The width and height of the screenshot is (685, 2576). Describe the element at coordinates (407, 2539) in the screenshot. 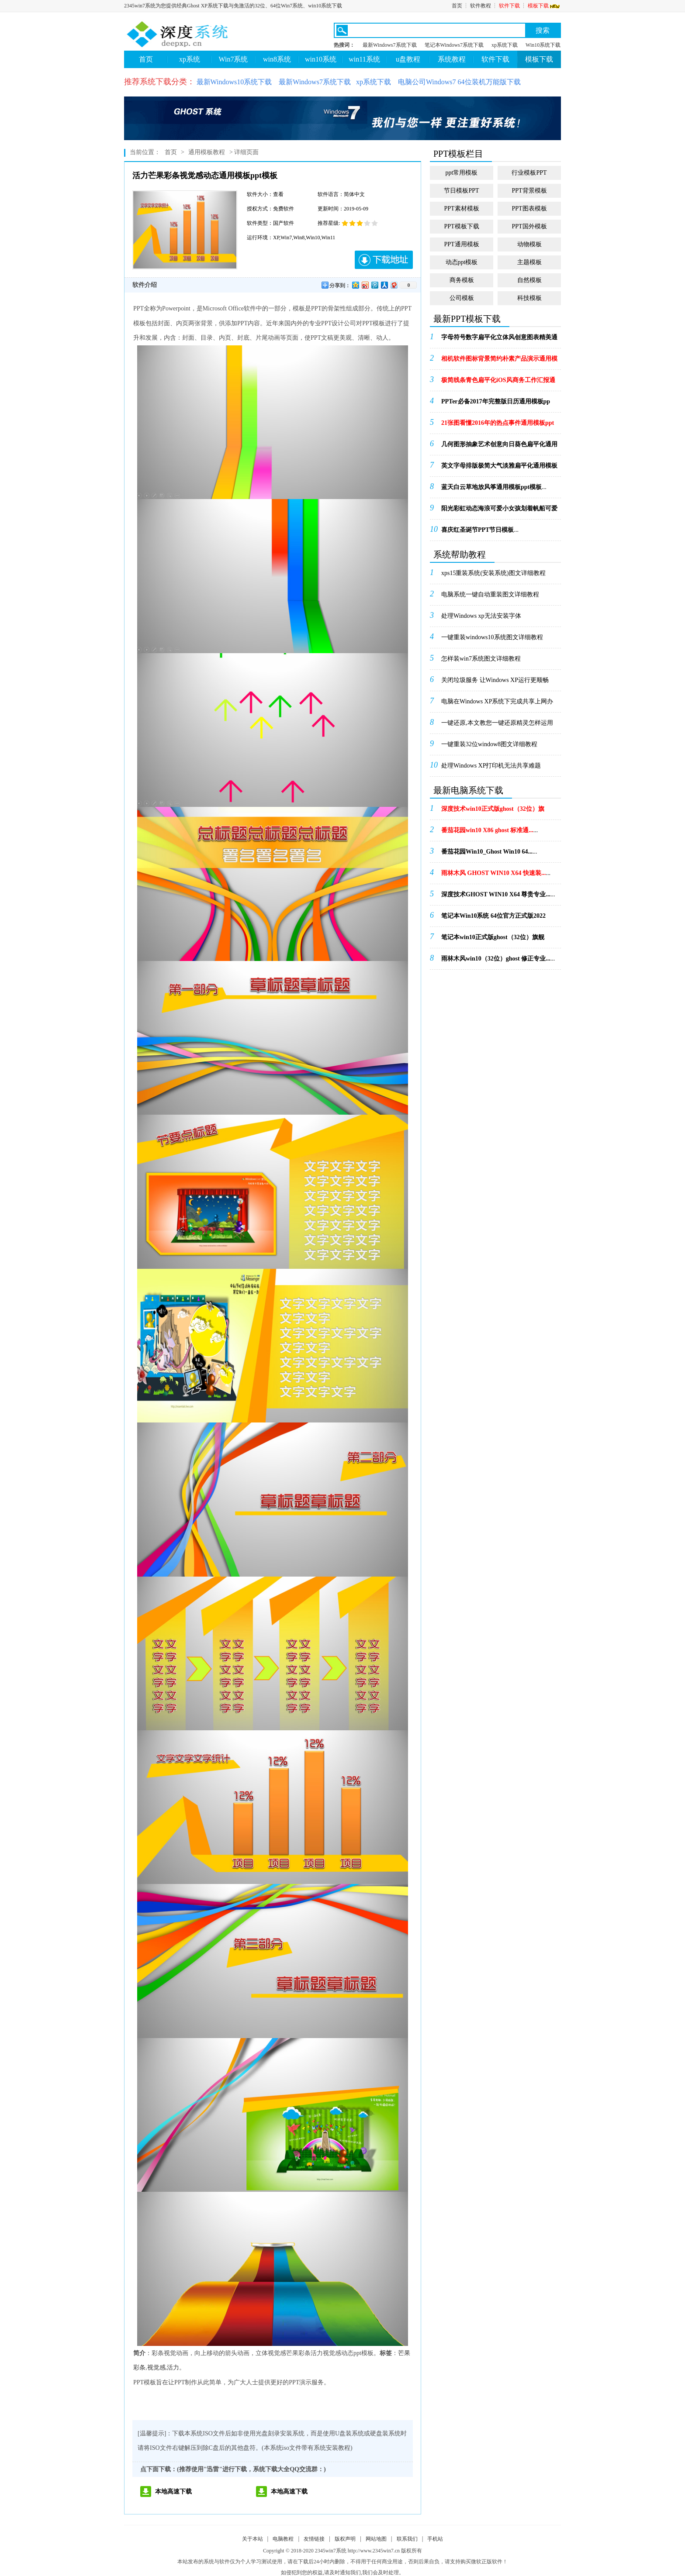

I see `联系我们` at that location.